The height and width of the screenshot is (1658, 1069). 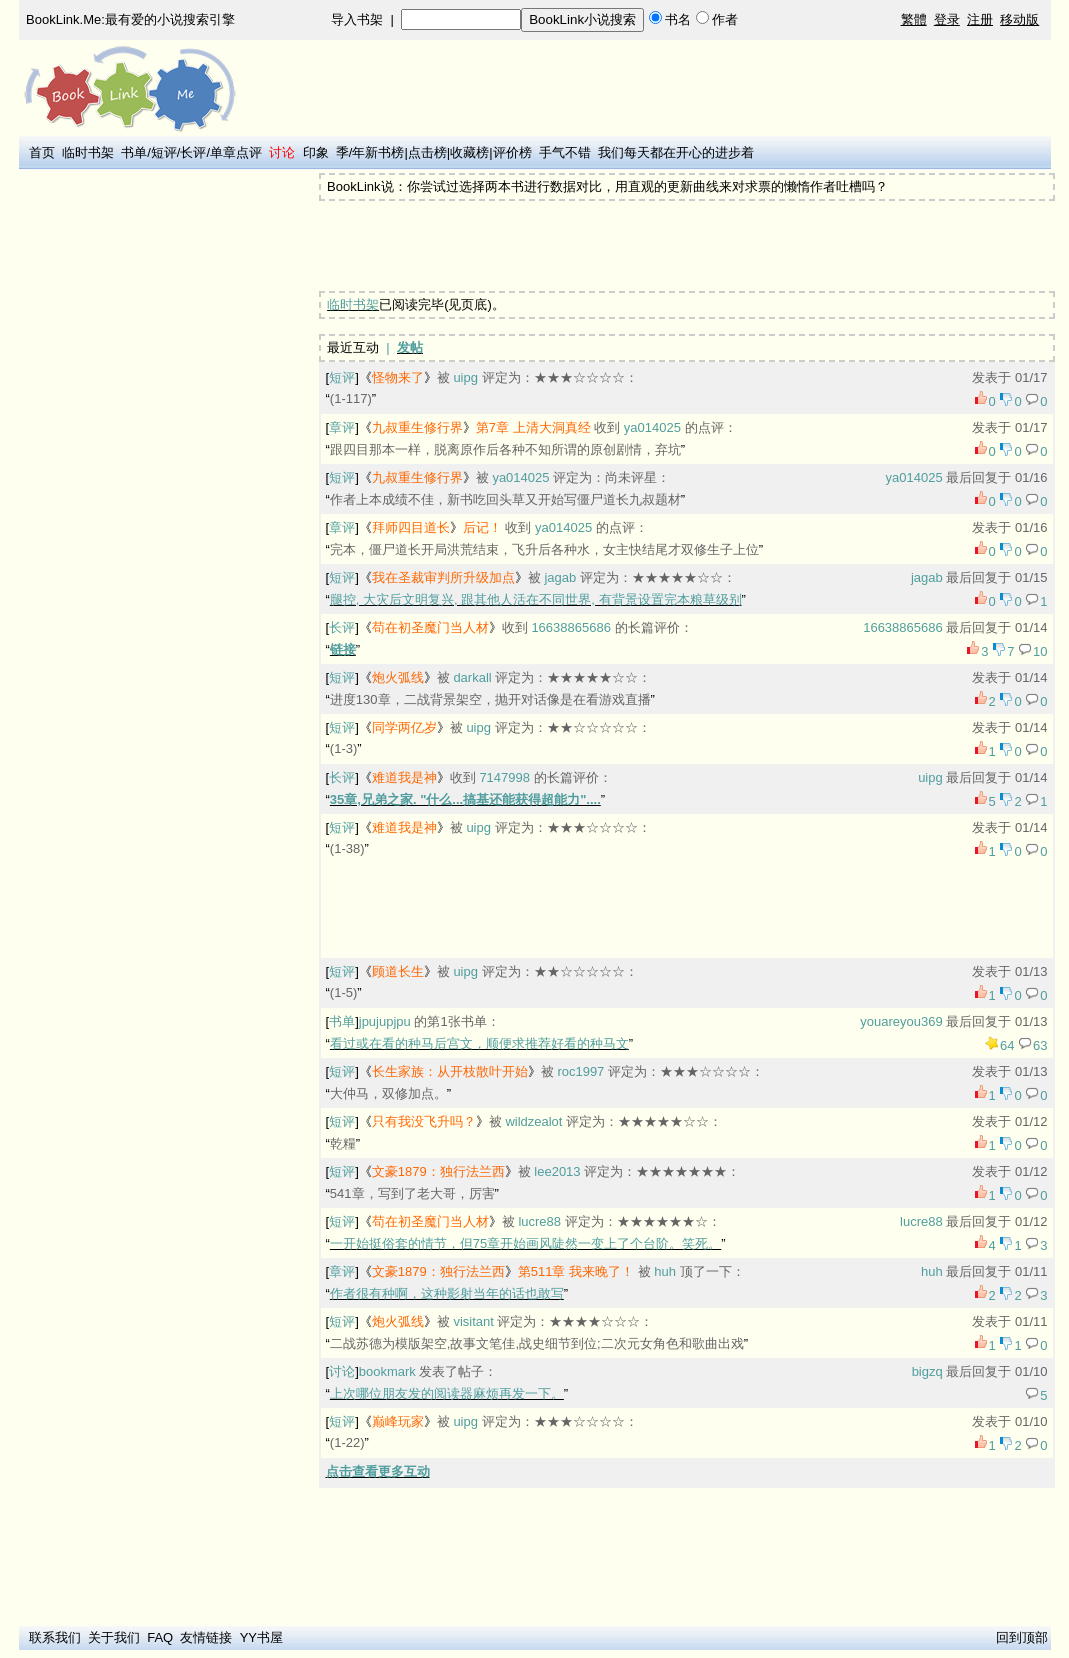 I want to click on 友情链接, so click(x=206, y=1637).